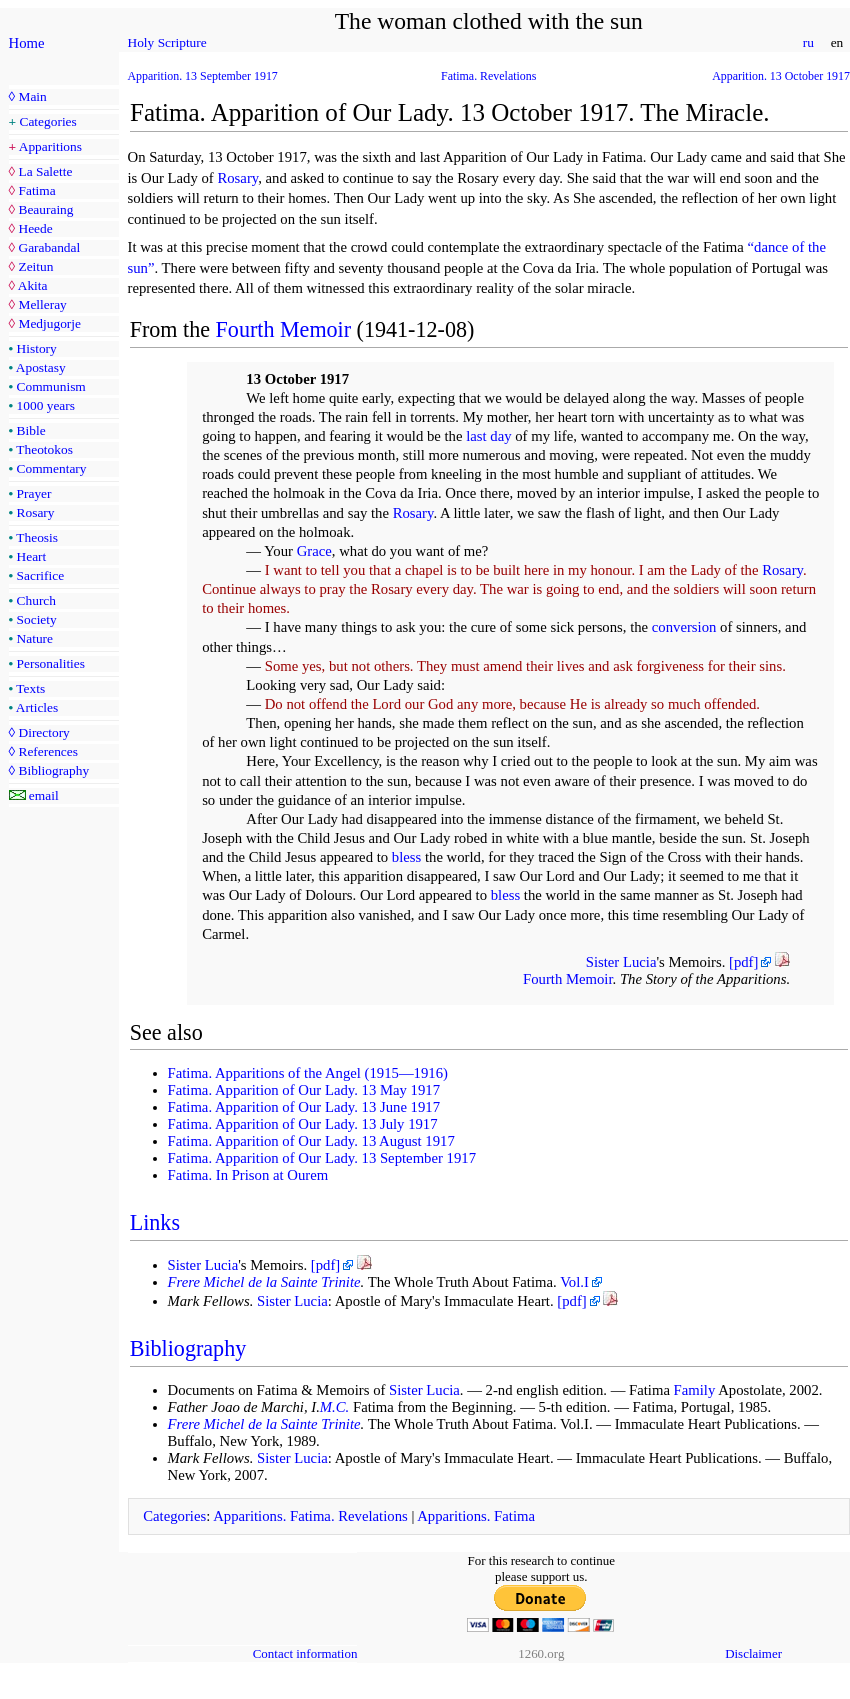 The width and height of the screenshot is (850, 1699). What do you see at coordinates (488, 76) in the screenshot?
I see `Fatima. Revelations` at bounding box center [488, 76].